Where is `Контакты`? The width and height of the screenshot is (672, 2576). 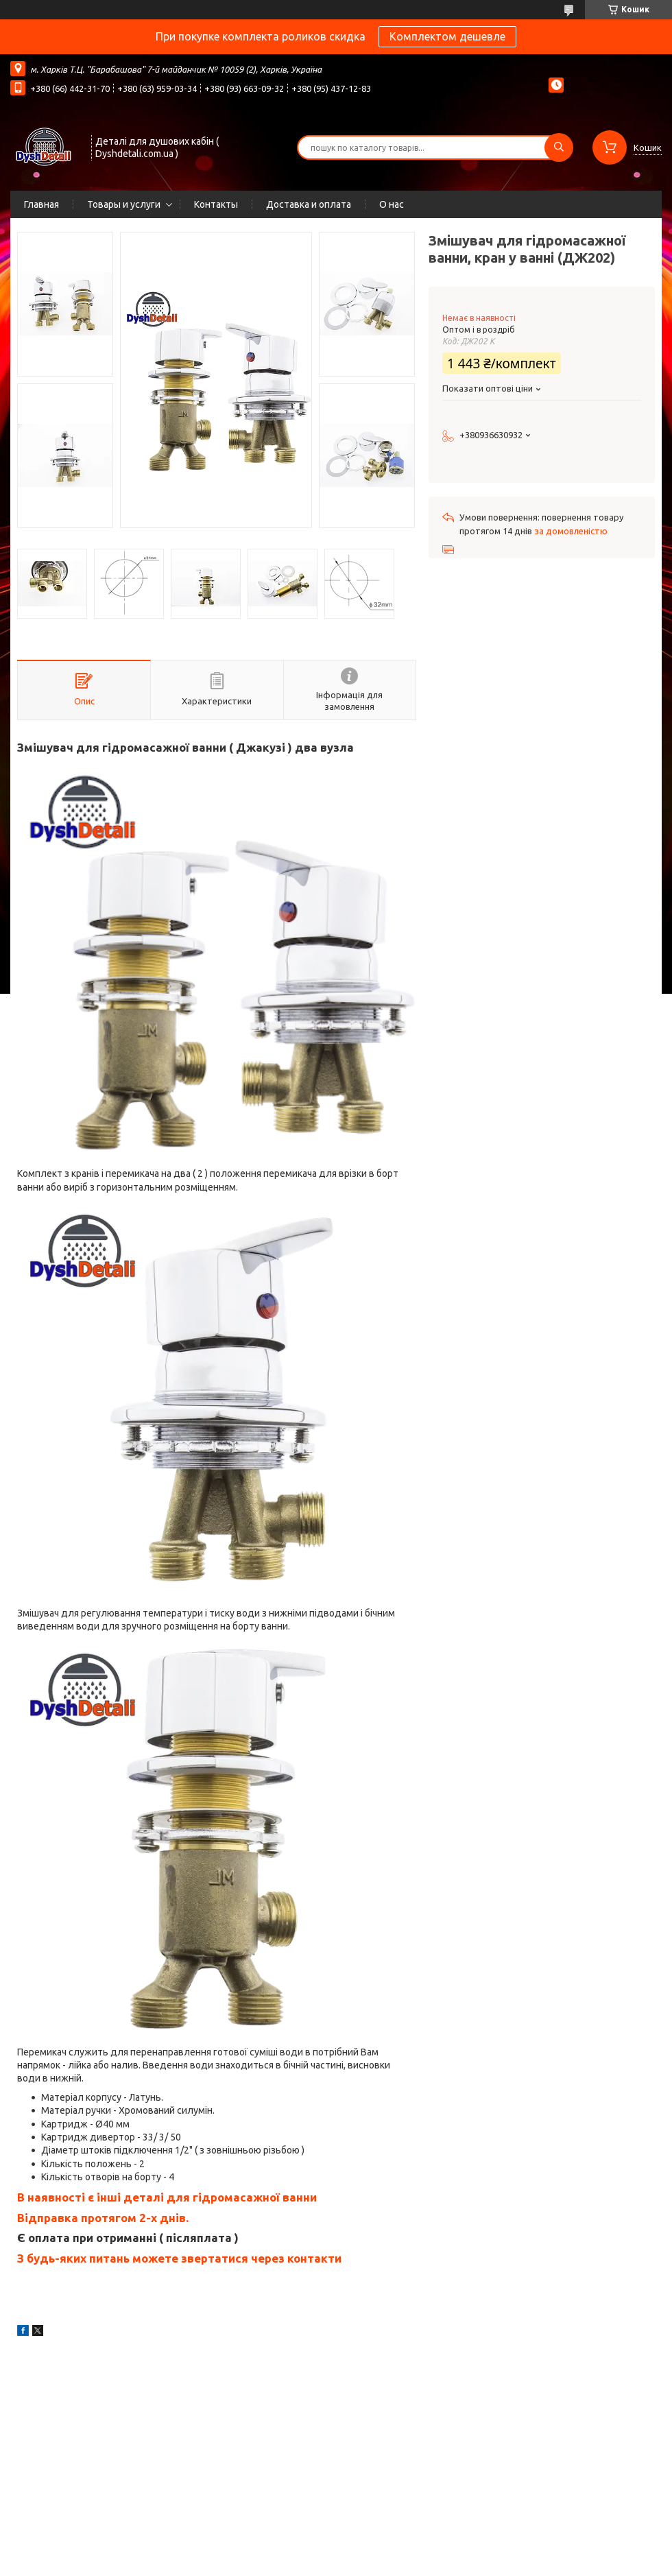 Контакты is located at coordinates (216, 204).